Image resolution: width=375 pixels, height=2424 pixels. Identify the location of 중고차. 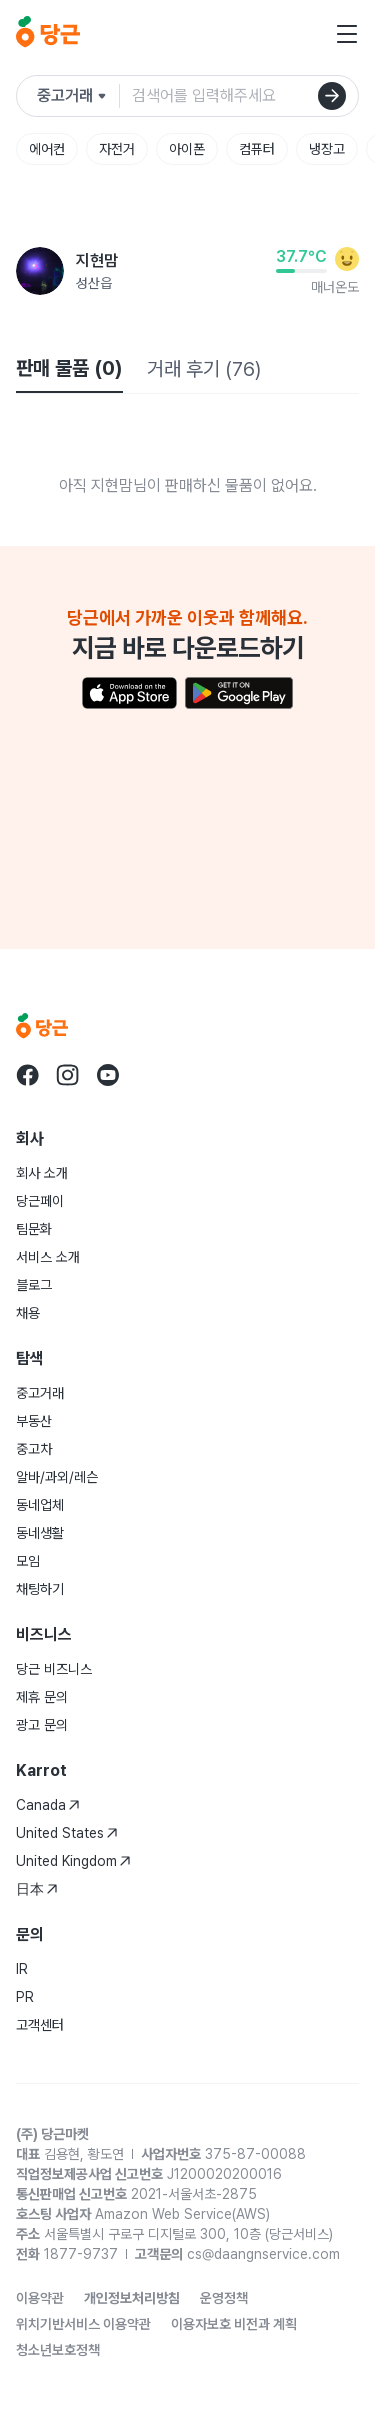
(34, 1449).